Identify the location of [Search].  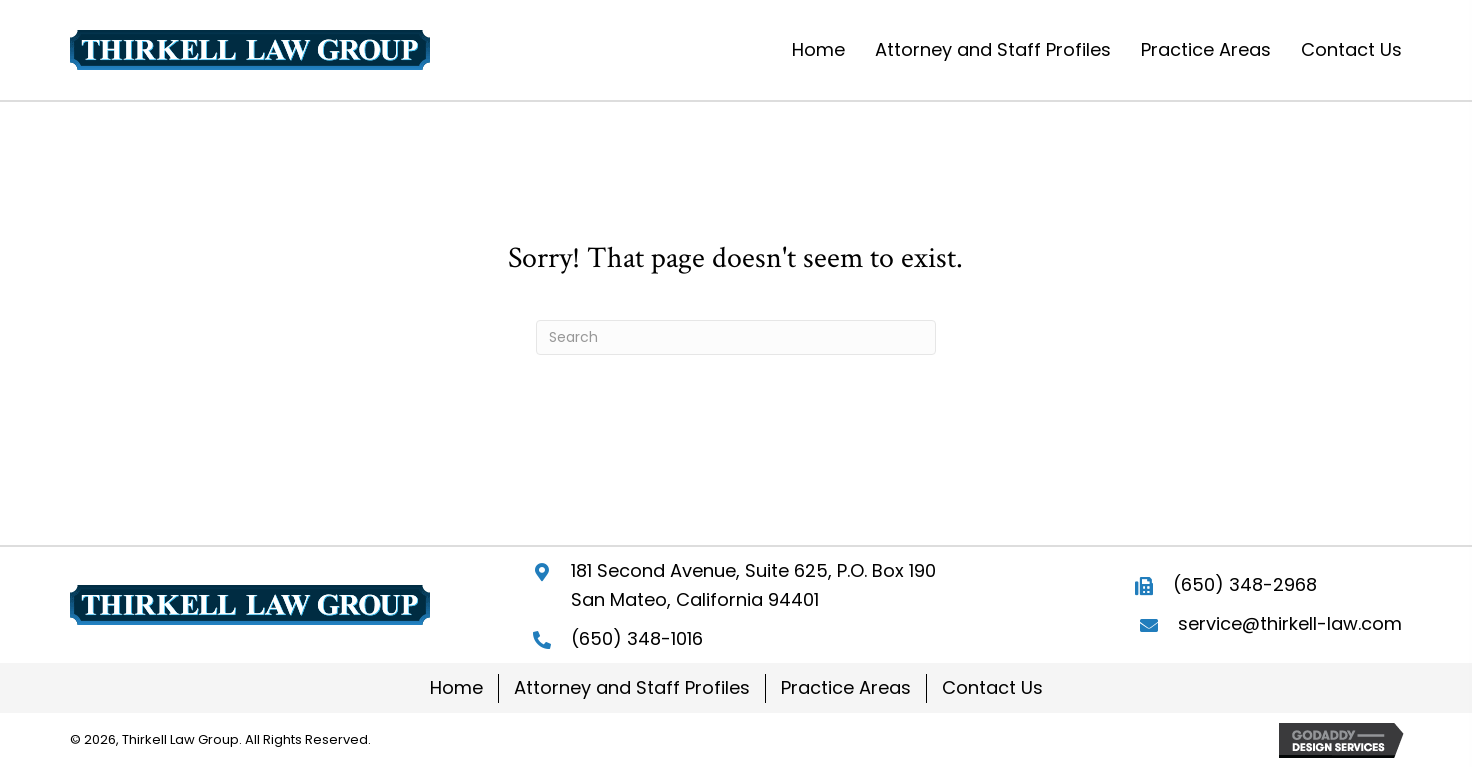
(736, 337).